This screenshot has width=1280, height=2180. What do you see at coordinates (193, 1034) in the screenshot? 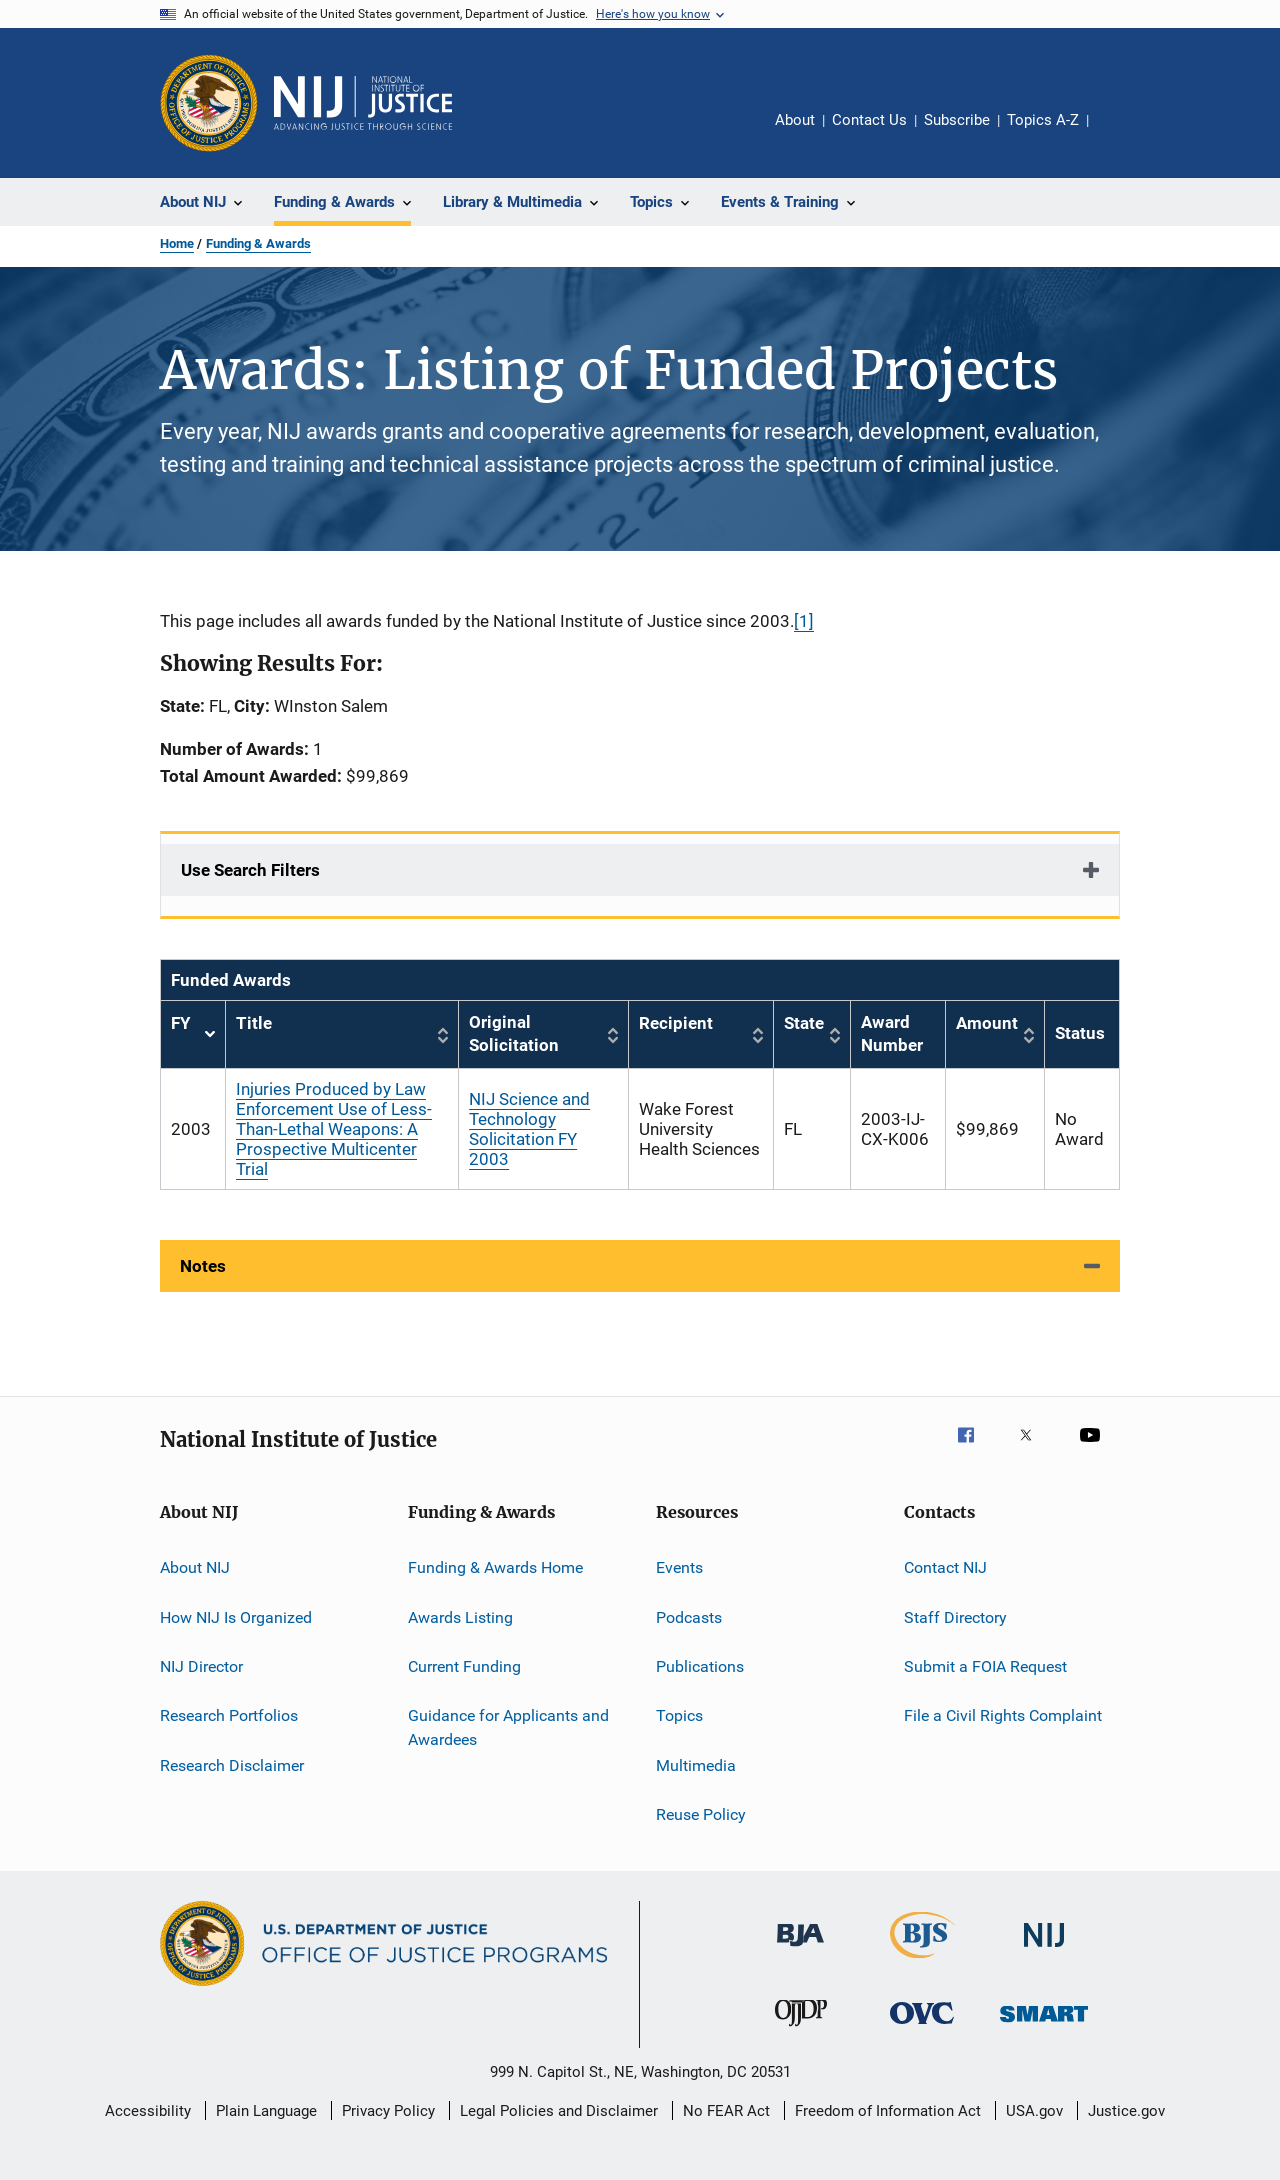
I see `FY` at bounding box center [193, 1034].